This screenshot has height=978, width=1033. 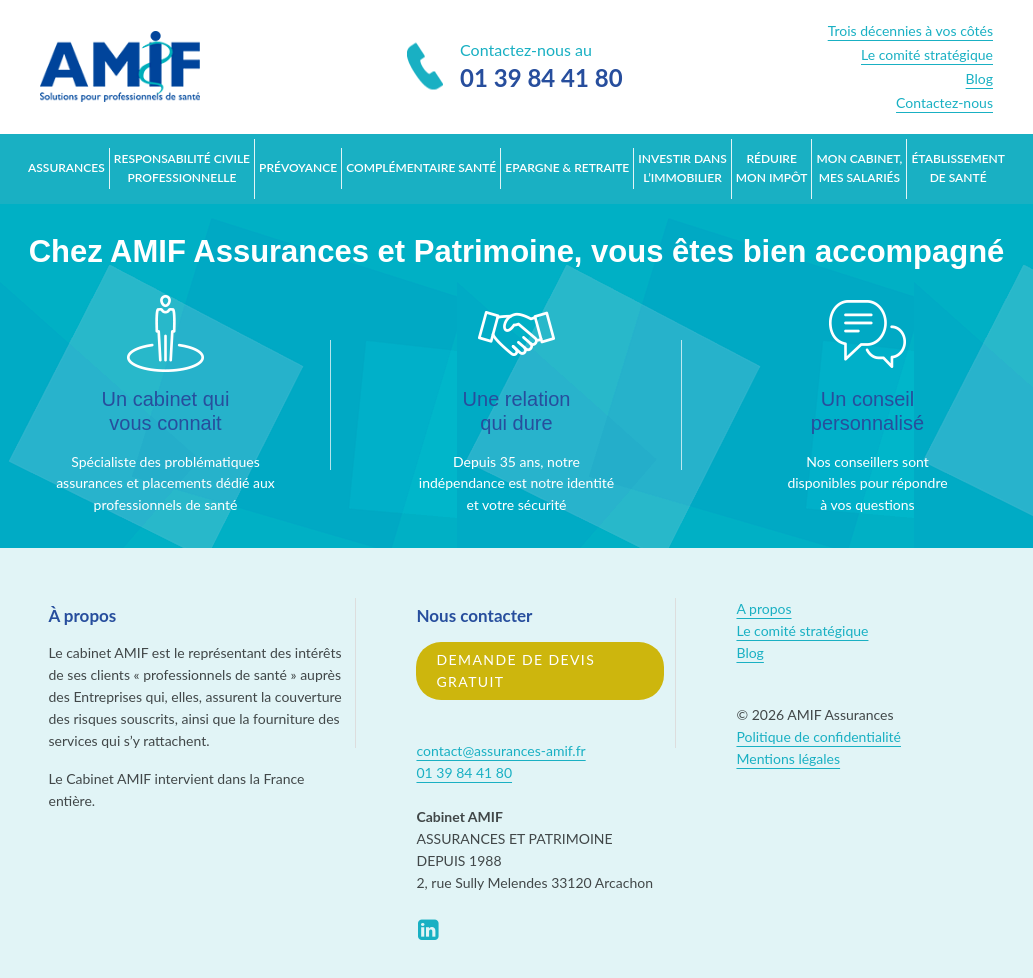 I want to click on Complémentaire santé, so click(x=421, y=167).